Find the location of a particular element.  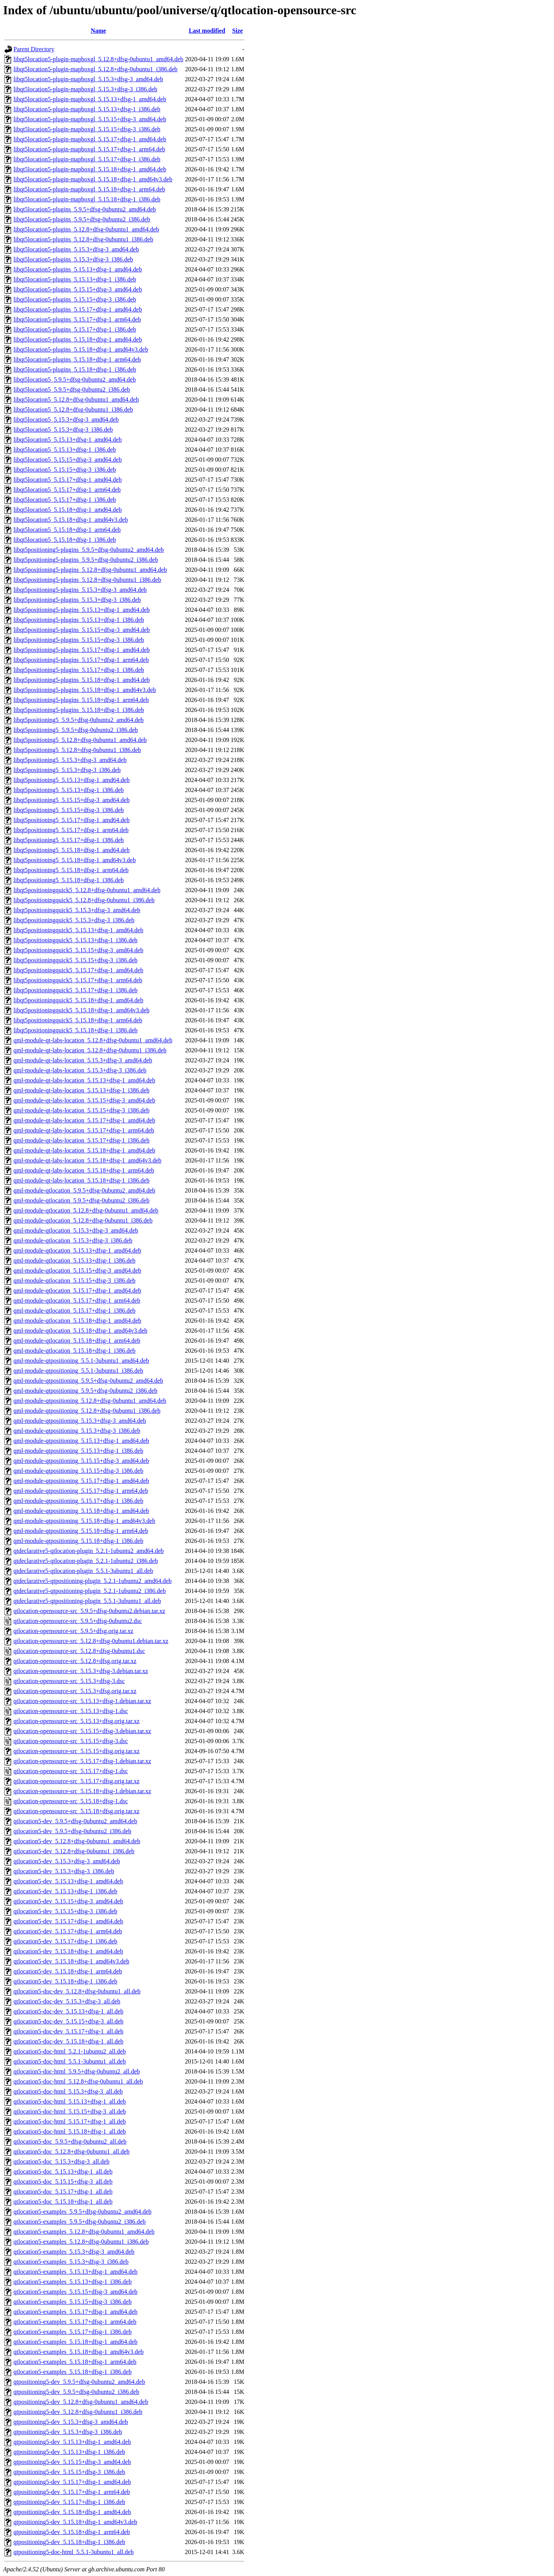

qtlocation-opensource-src_5.15.15+dfsg.orig.tar.xz is located at coordinates (76, 1751).